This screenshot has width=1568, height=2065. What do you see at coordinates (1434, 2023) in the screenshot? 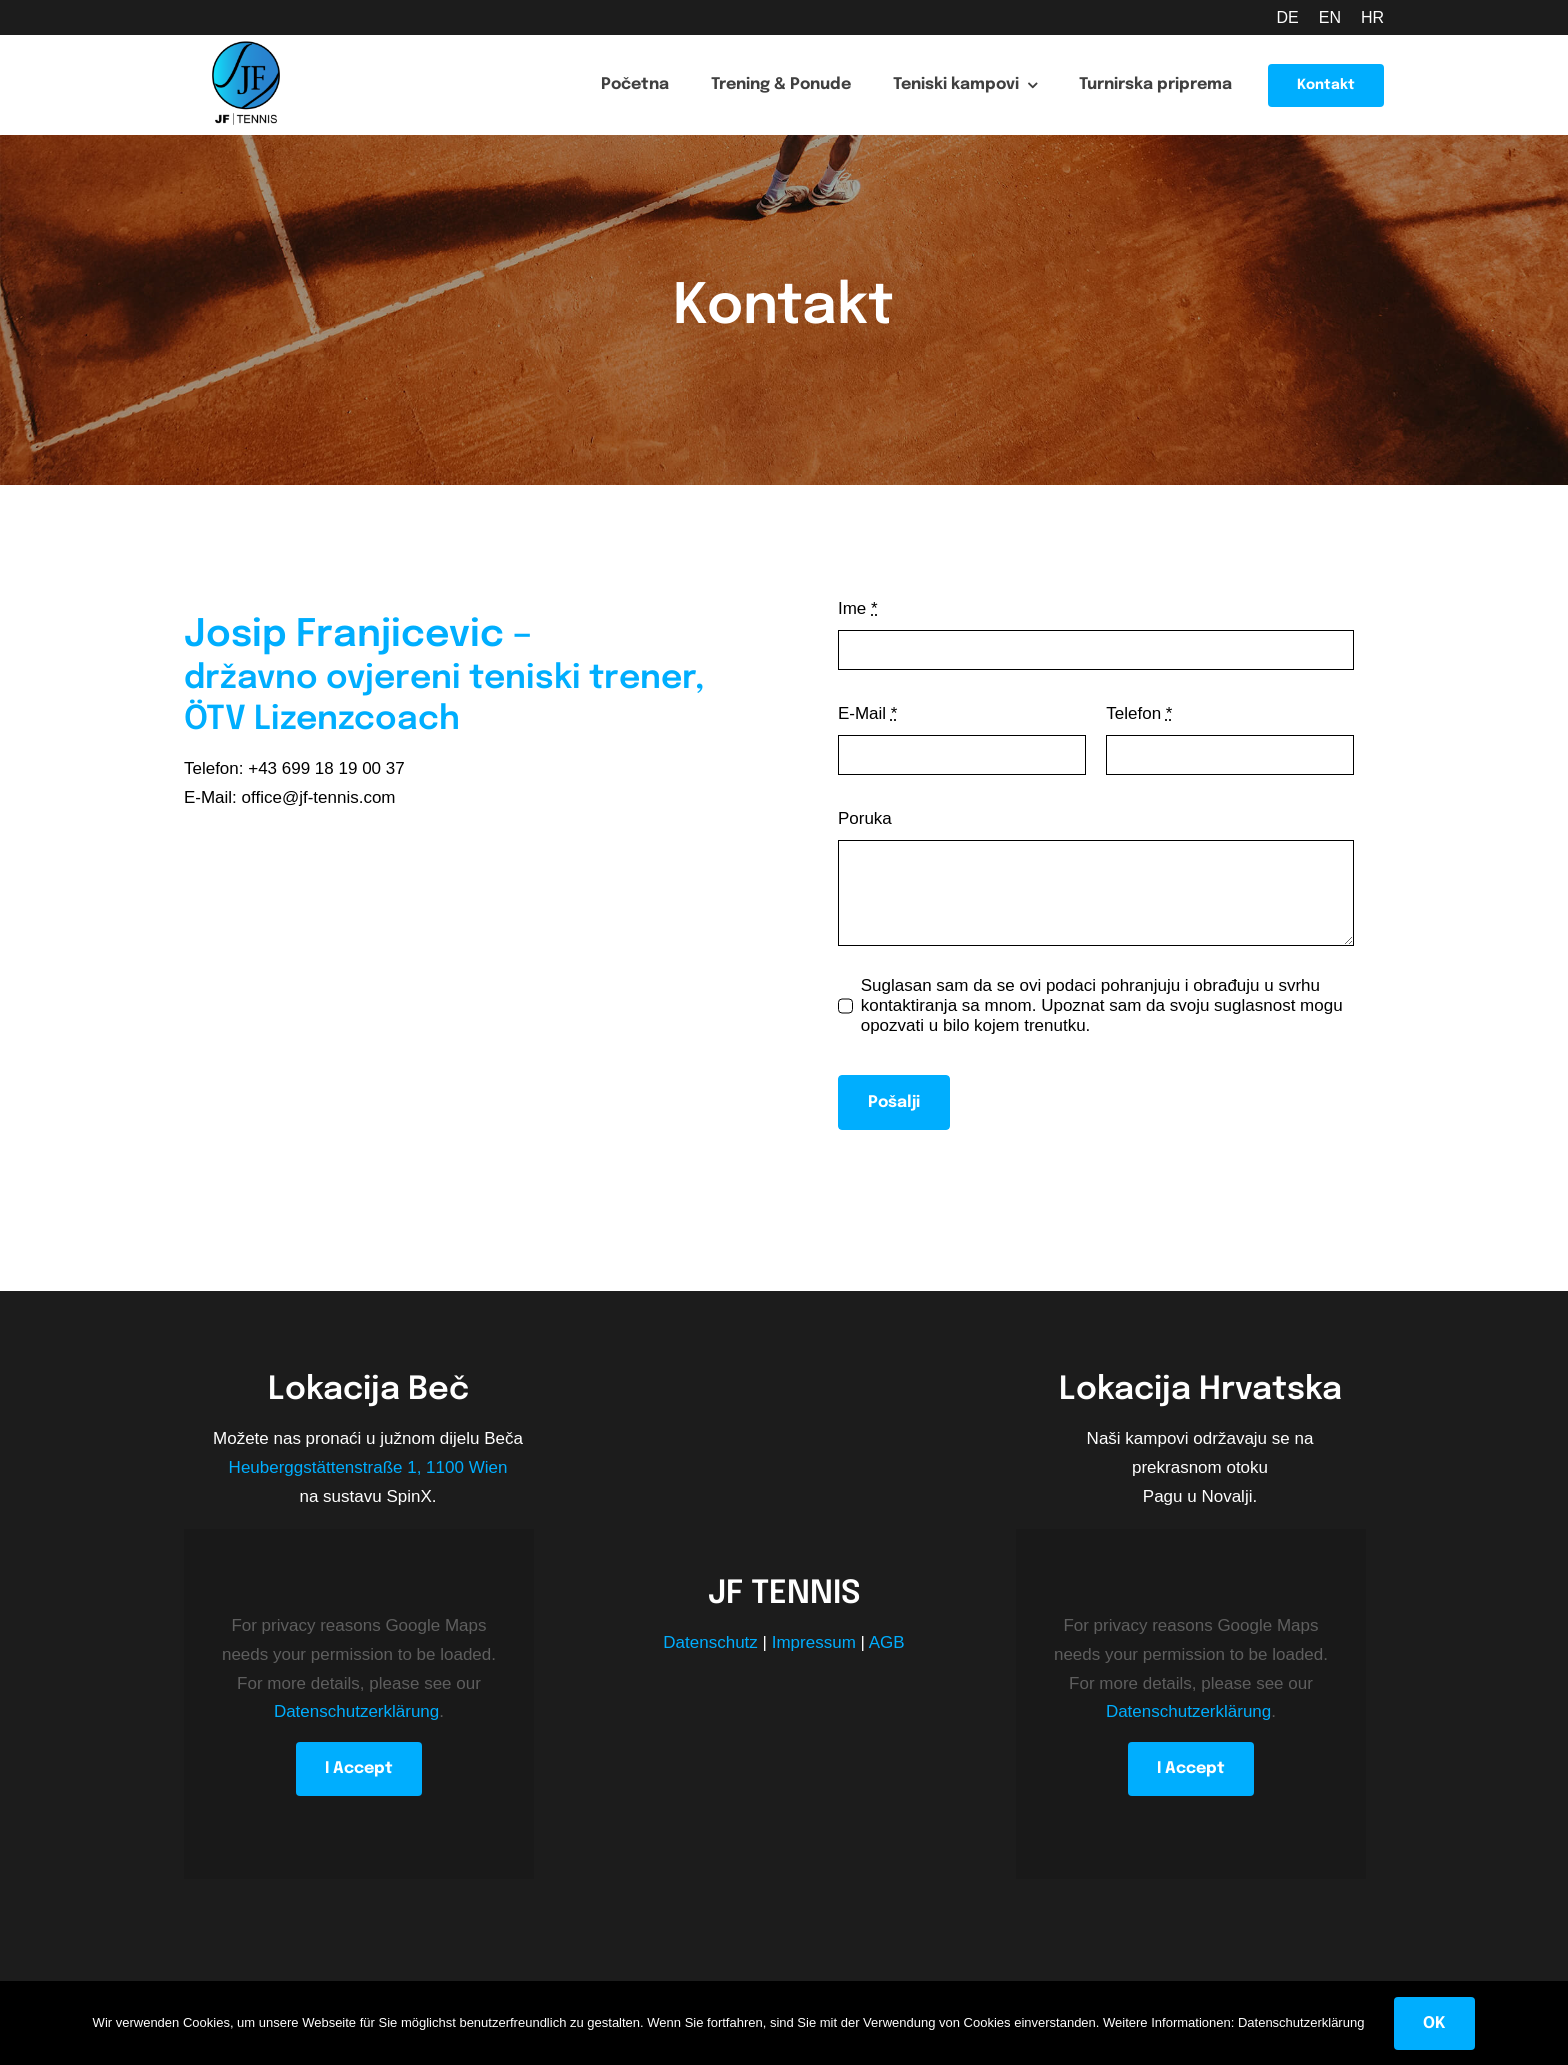
I see `OK` at bounding box center [1434, 2023].